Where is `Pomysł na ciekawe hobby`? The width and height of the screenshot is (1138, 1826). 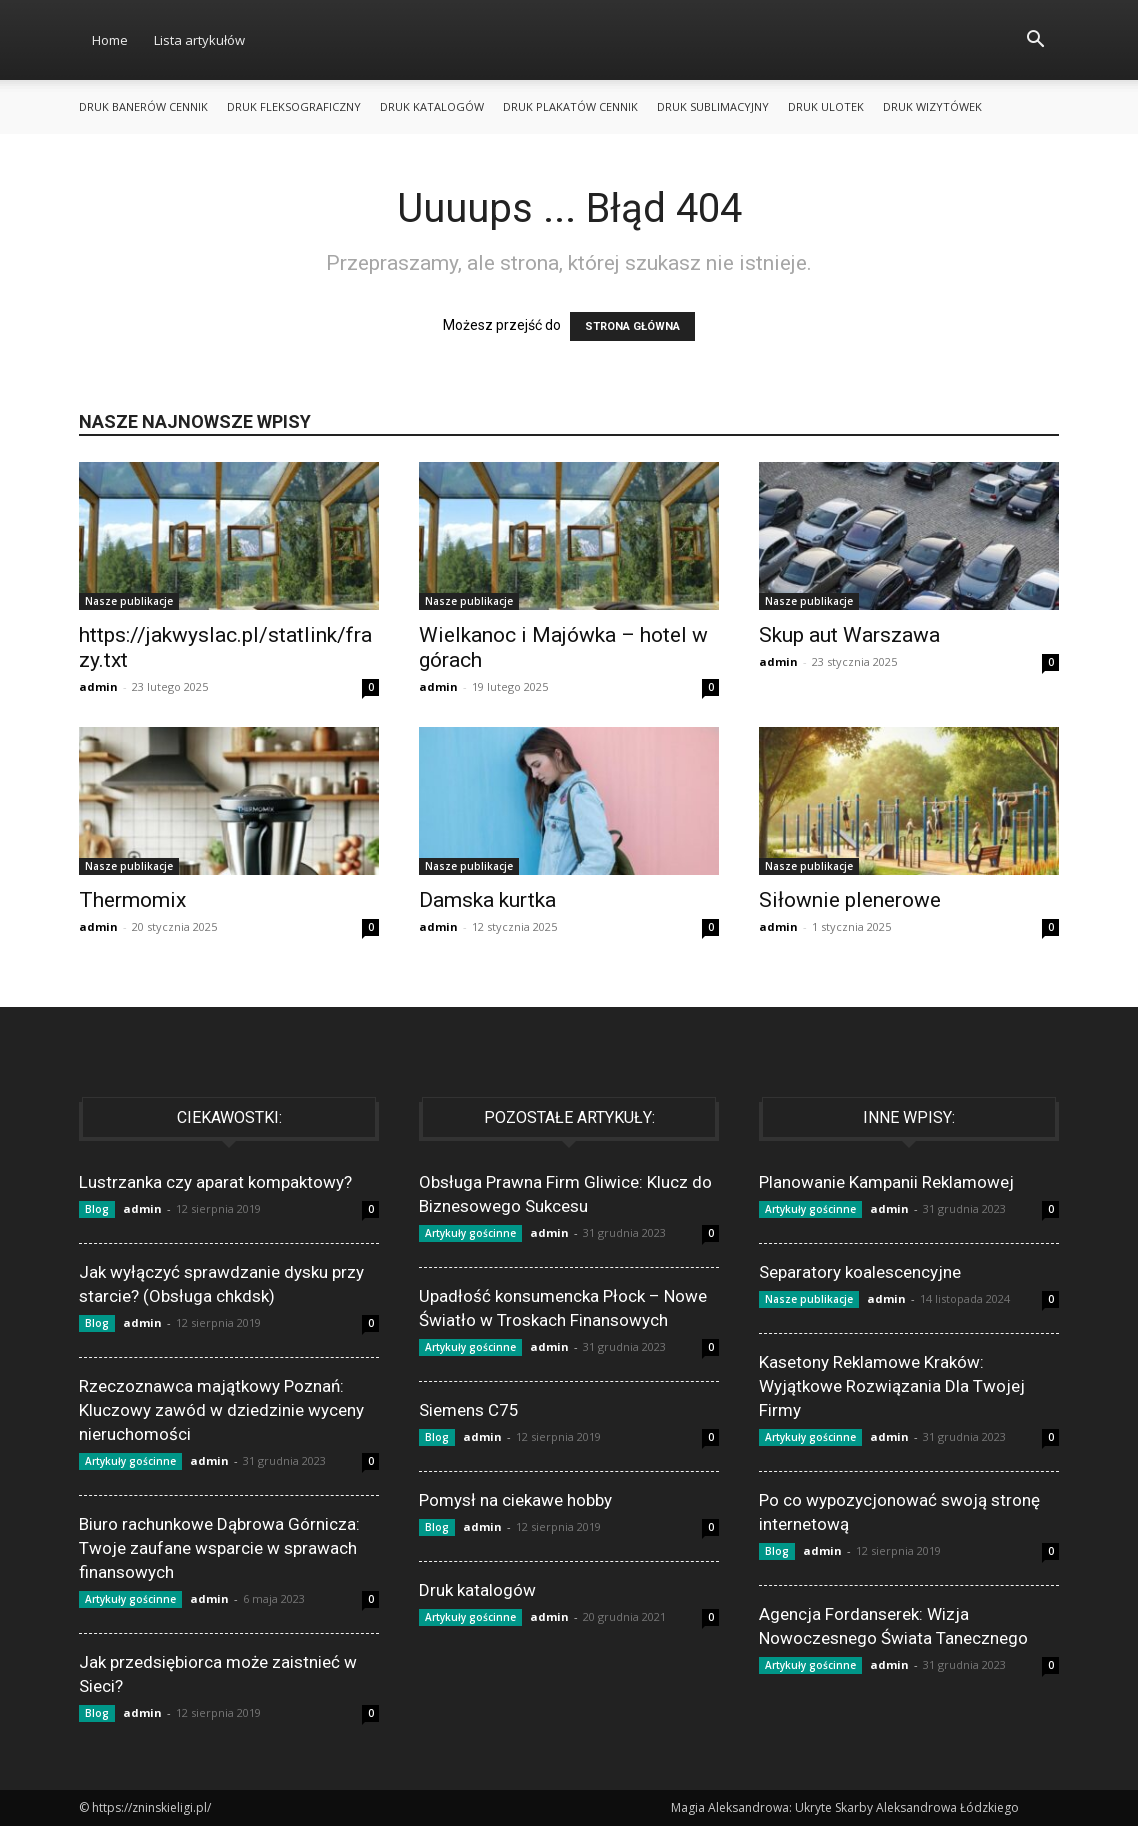 Pomysł na ciekawe hobby is located at coordinates (515, 1500).